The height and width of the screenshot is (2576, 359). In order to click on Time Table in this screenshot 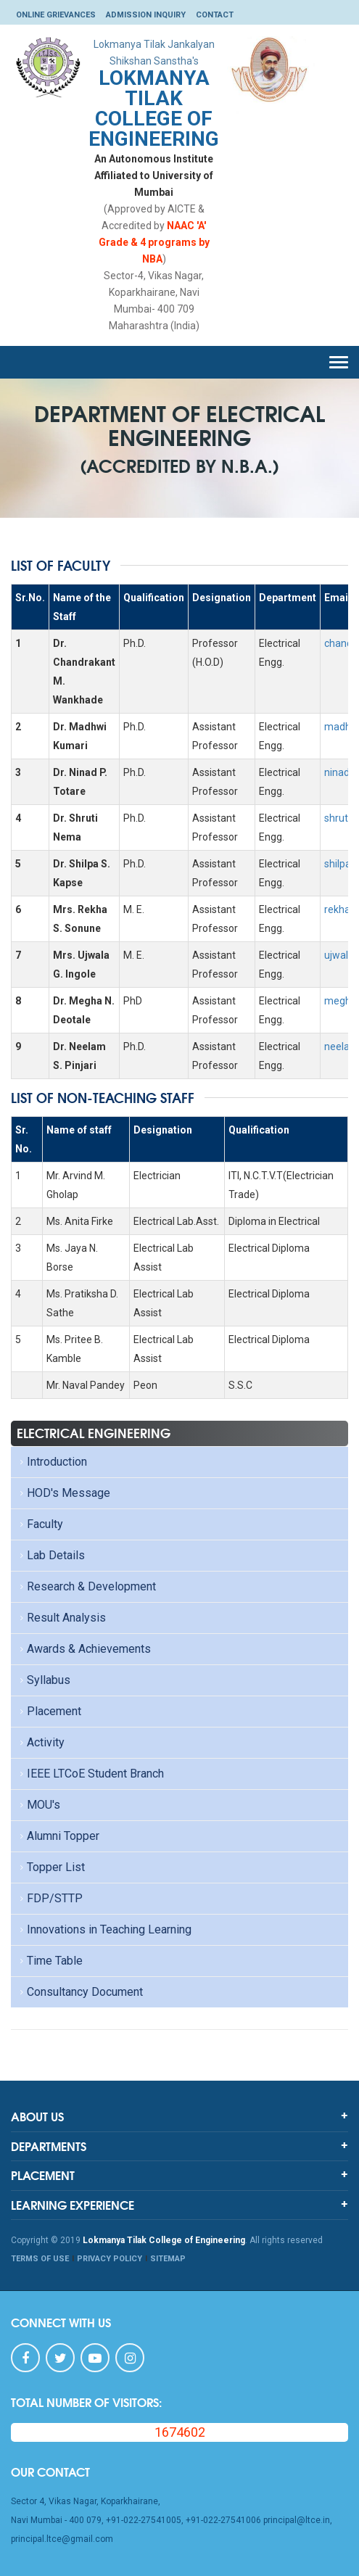, I will do `click(50, 1961)`.